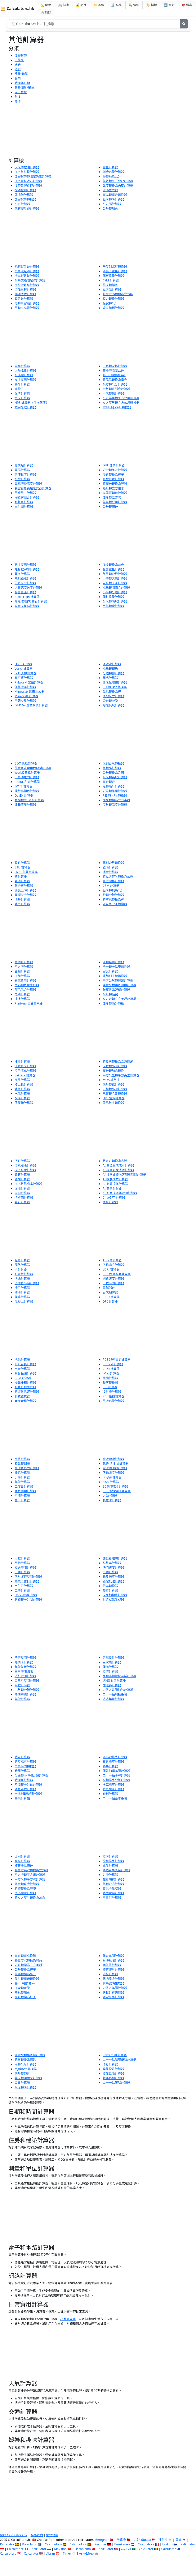 The width and height of the screenshot is (196, 2576). I want to click on 家庭碳足跡計算器, so click(27, 208).